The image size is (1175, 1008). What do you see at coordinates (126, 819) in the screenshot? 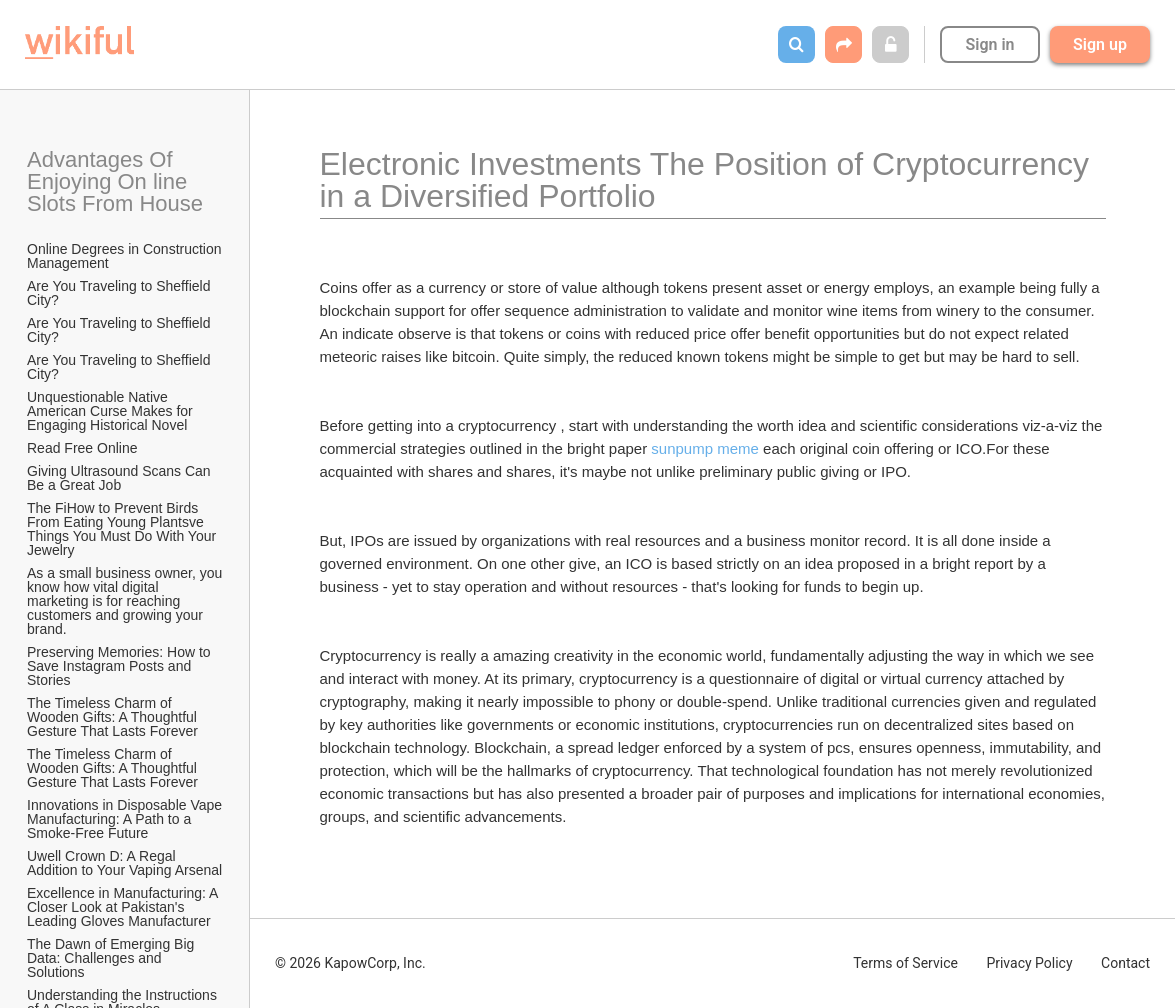
I see `Innovations in Disposable Vape Manufacturing: A Path to a Smoke-Free Future` at bounding box center [126, 819].